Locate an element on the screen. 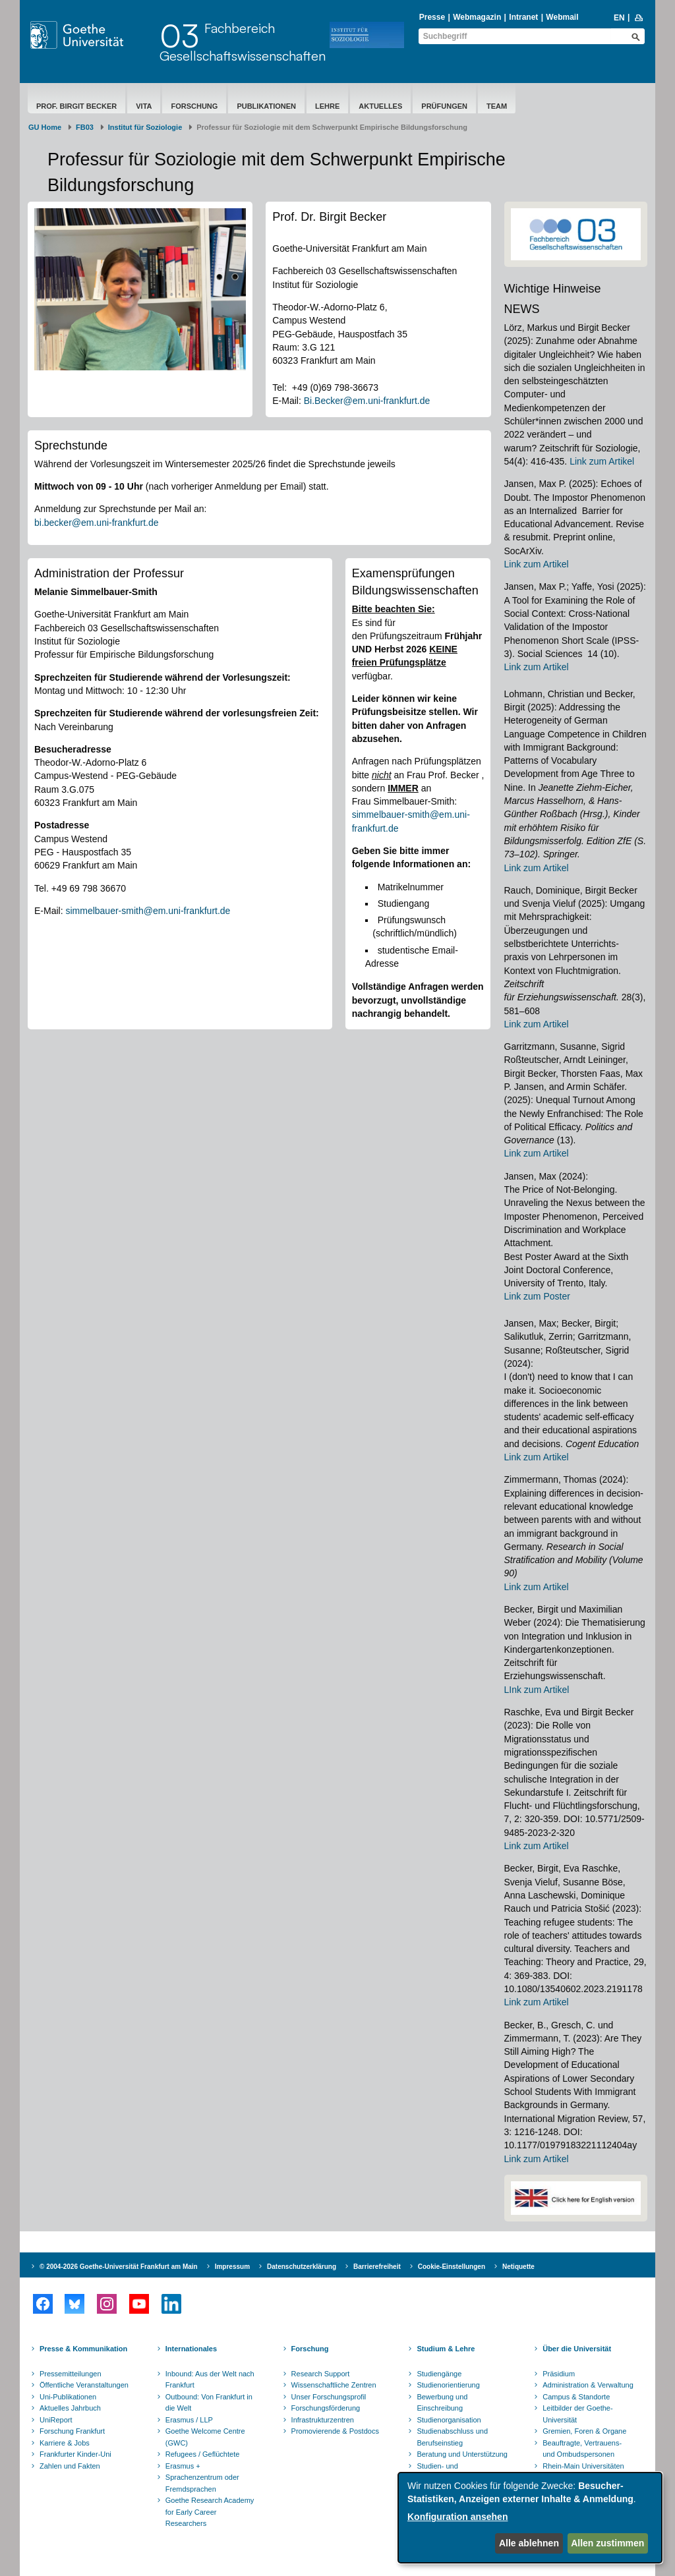  Webmail is located at coordinates (562, 17).